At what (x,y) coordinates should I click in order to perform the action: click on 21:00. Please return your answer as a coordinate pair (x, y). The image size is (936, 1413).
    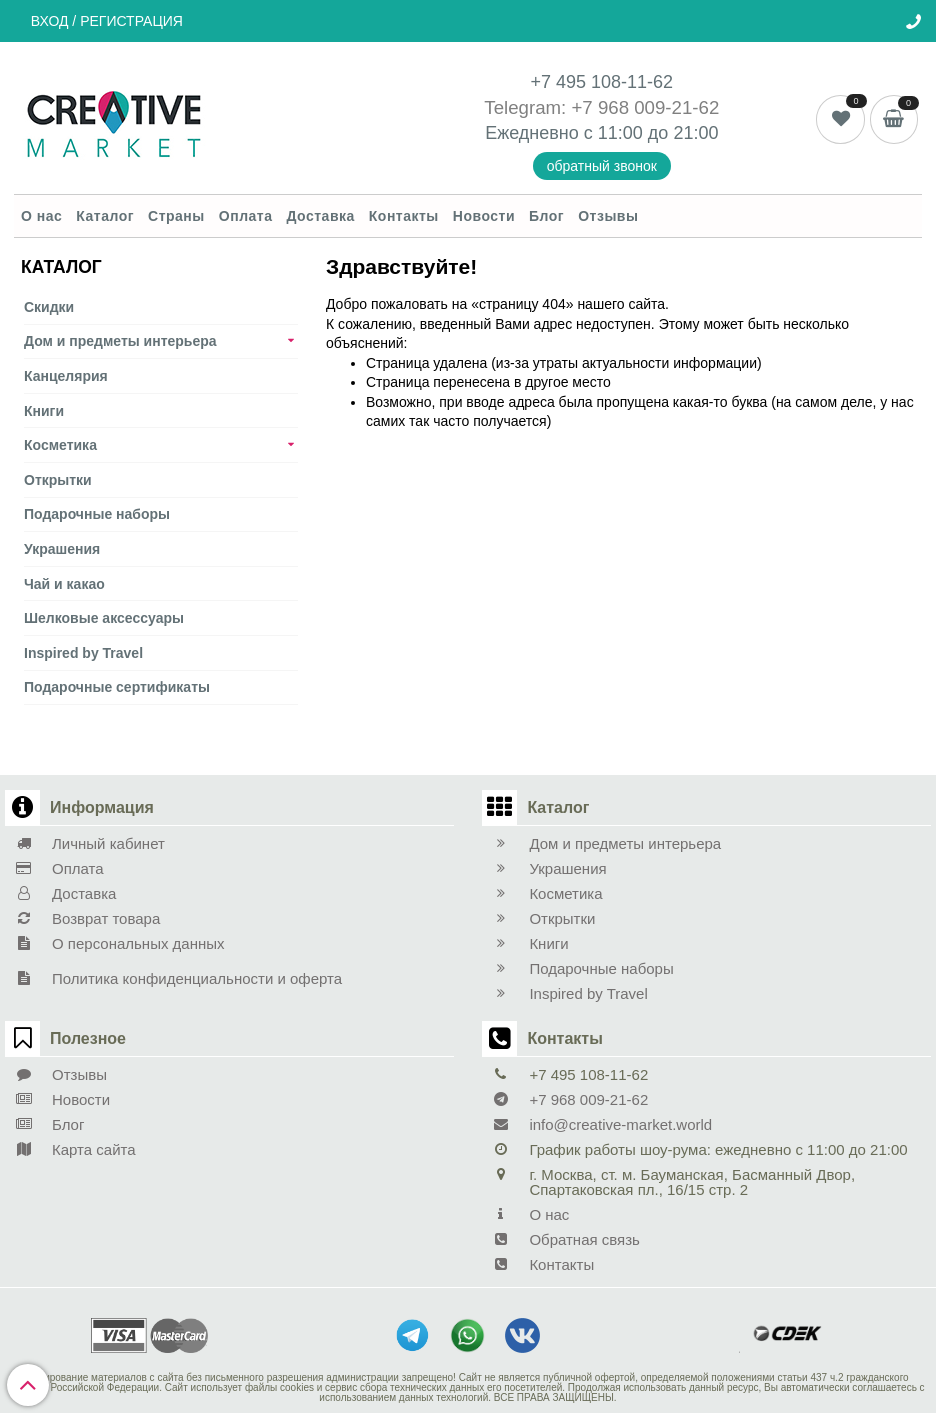
    Looking at the image, I should click on (695, 133).